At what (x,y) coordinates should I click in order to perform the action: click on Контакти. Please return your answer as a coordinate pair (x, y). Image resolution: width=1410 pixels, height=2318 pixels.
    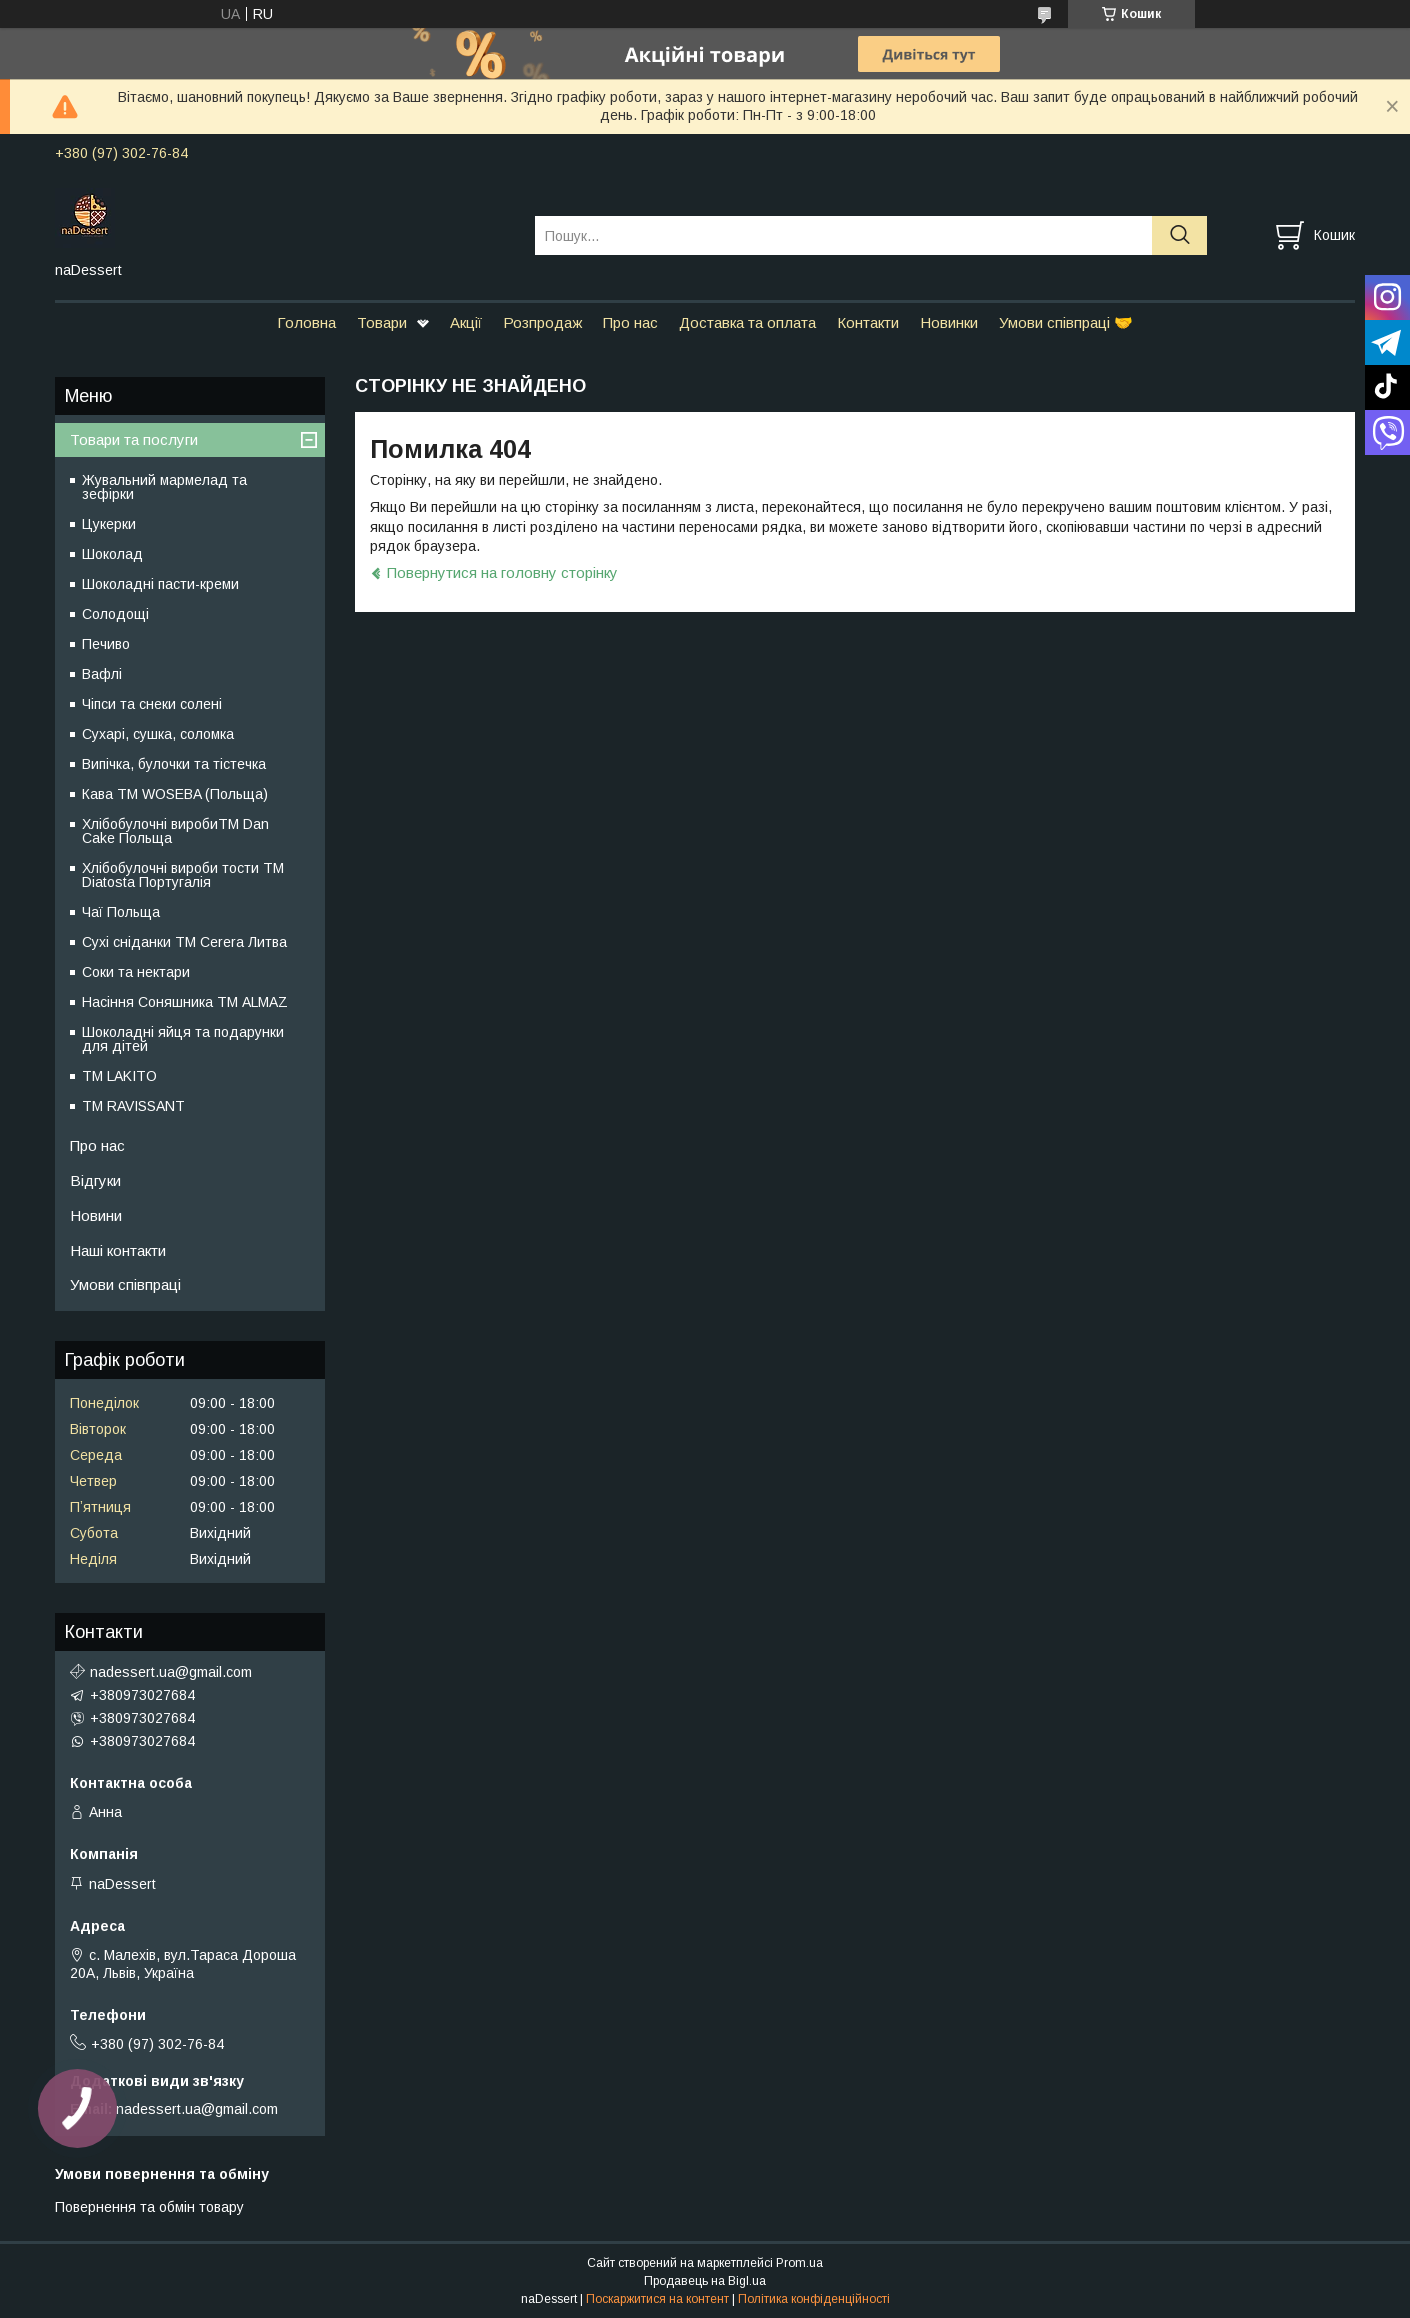
    Looking at the image, I should click on (868, 322).